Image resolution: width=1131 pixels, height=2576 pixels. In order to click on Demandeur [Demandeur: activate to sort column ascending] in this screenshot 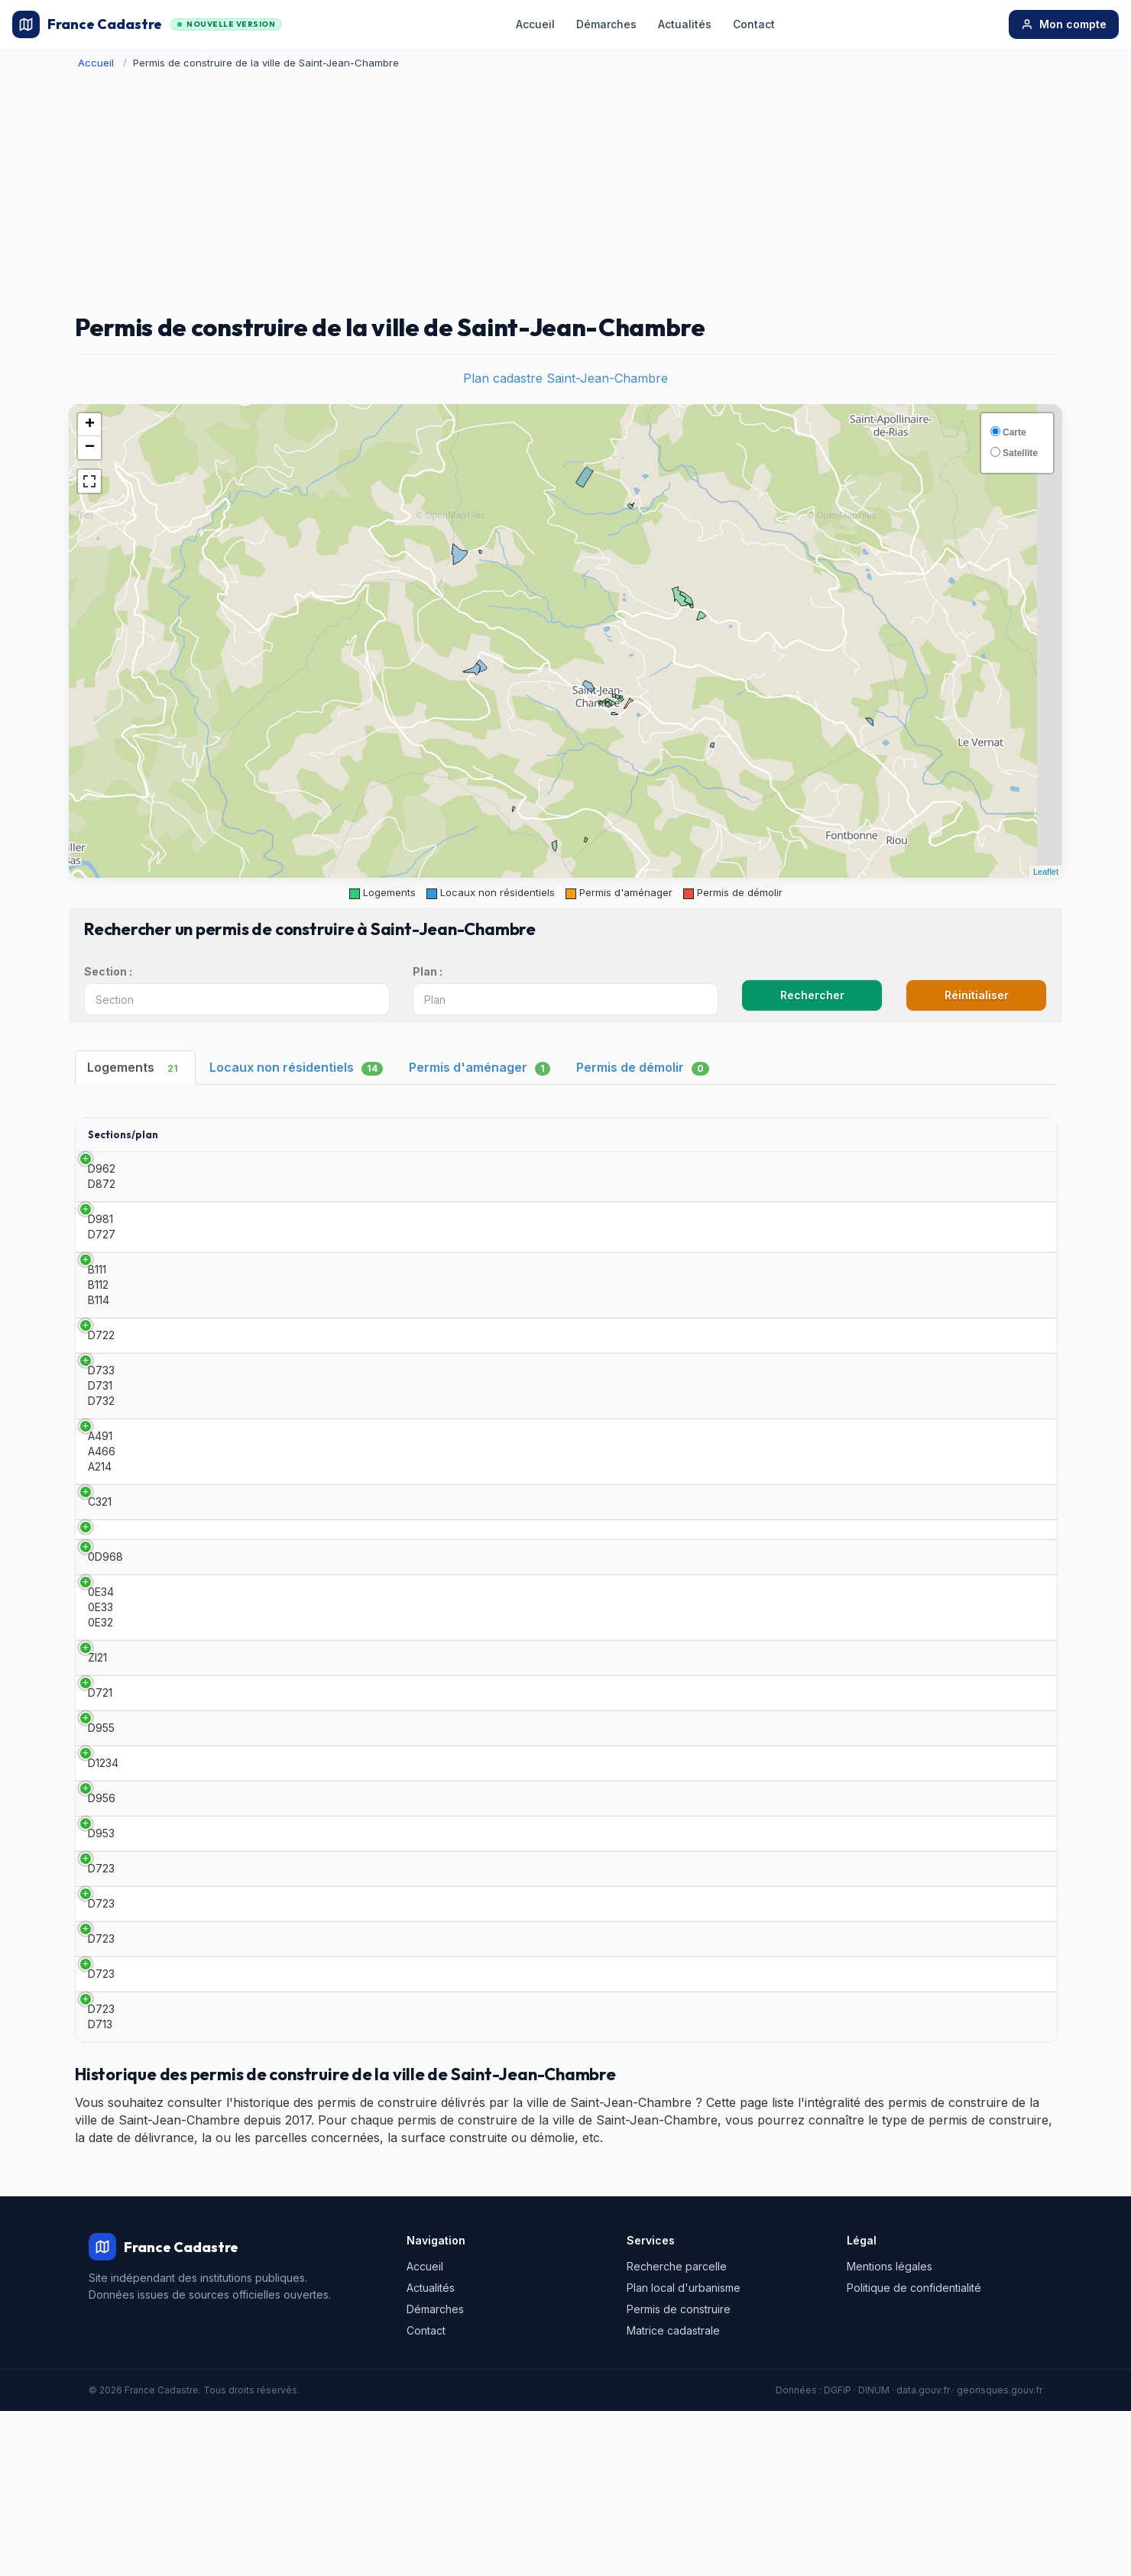, I will do `click(429, 1134)`.